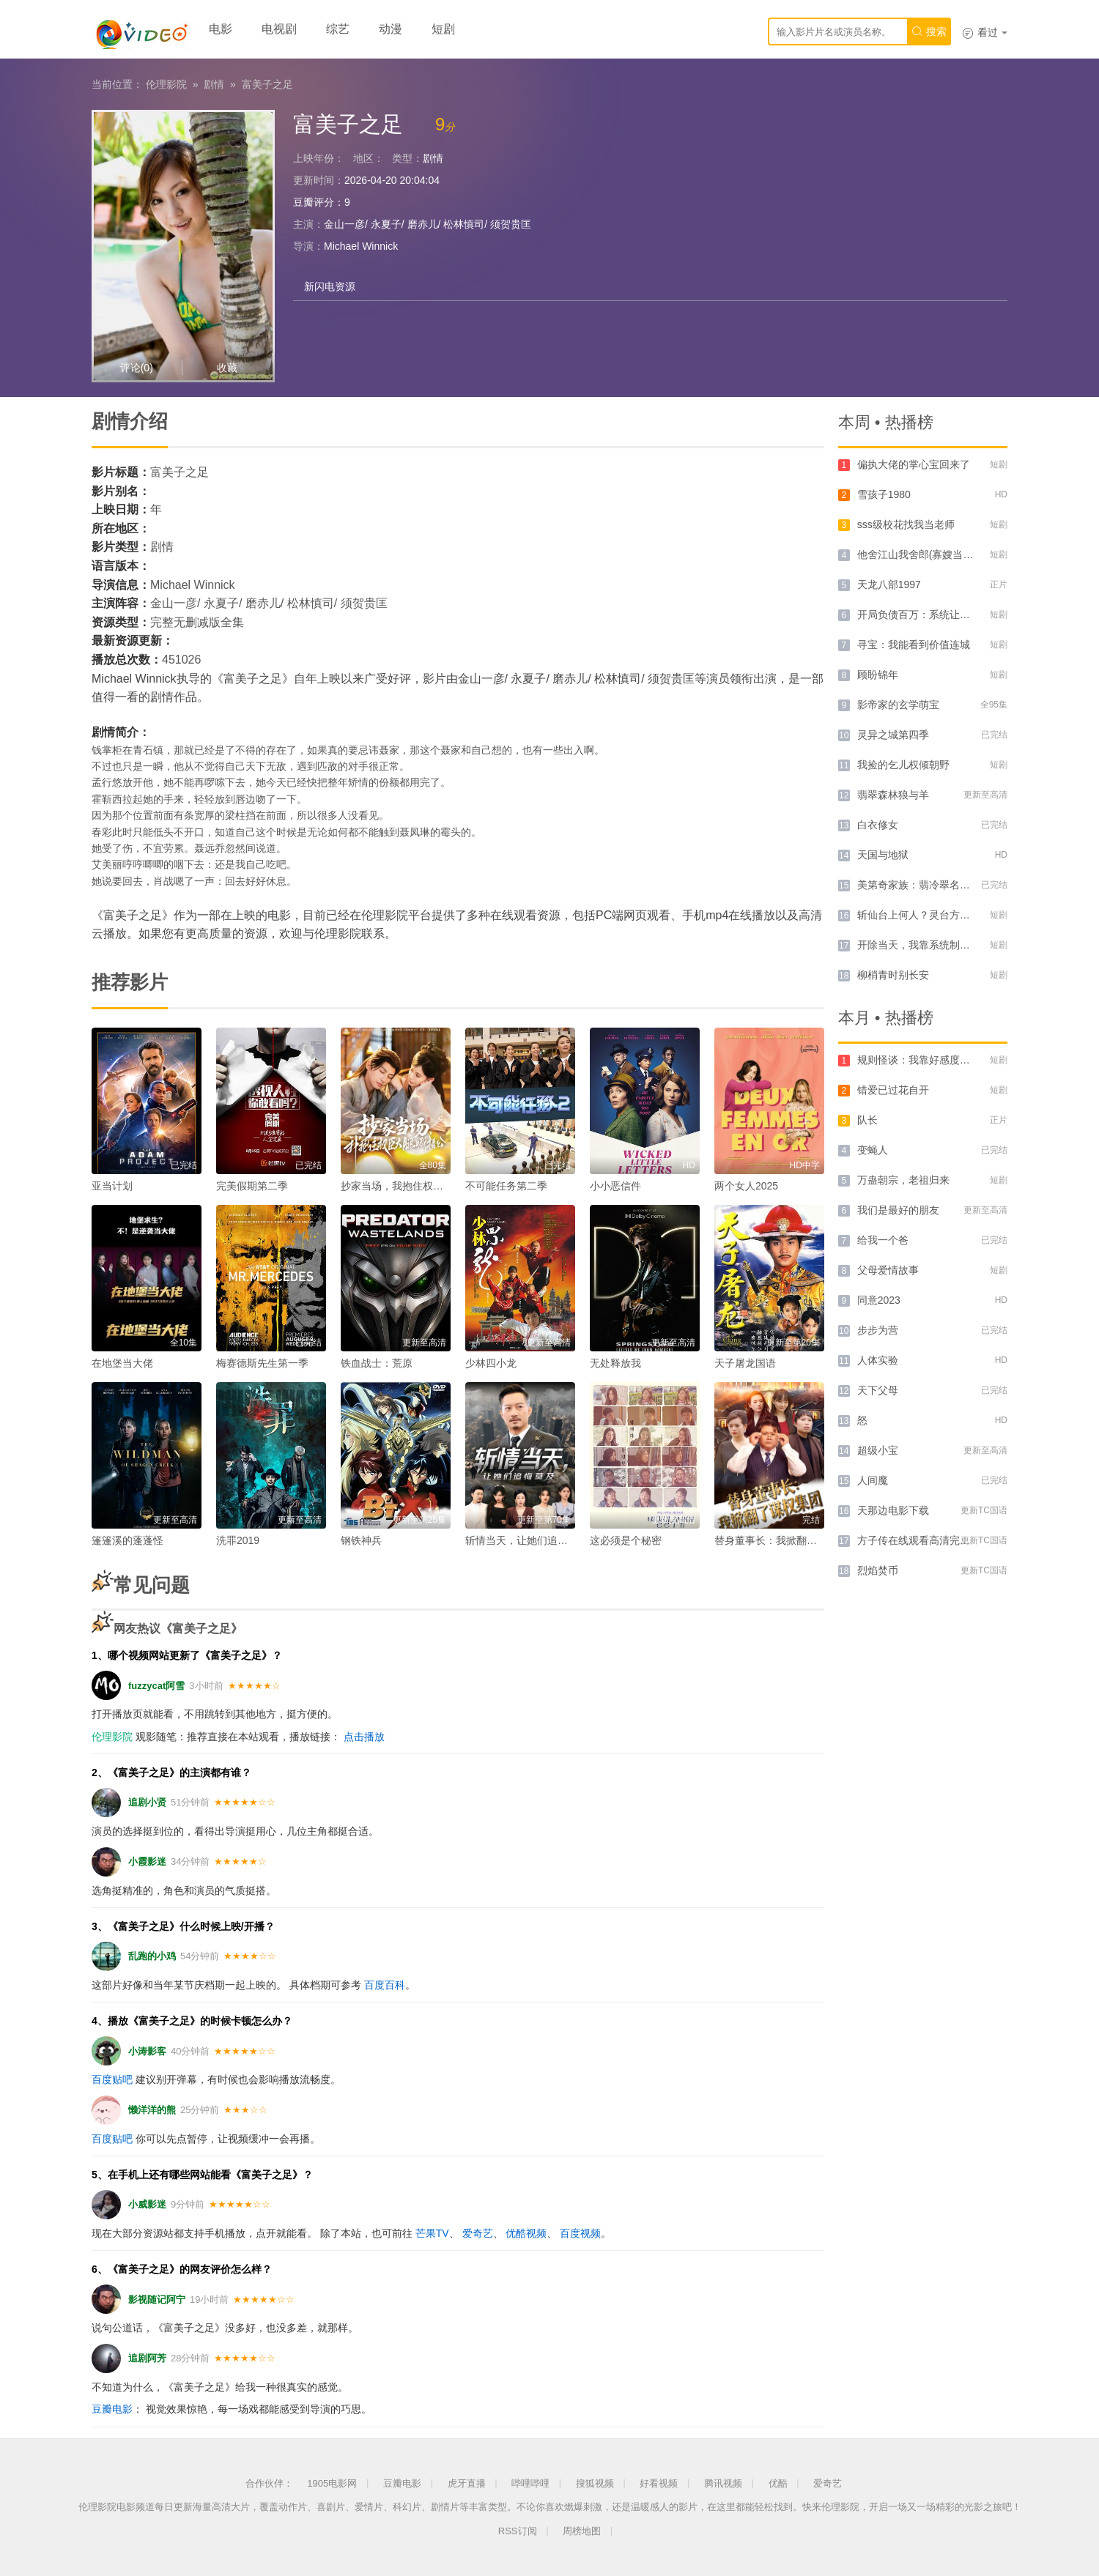 The width and height of the screenshot is (1099, 2576). What do you see at coordinates (877, 825) in the screenshot?
I see `白衣修女` at bounding box center [877, 825].